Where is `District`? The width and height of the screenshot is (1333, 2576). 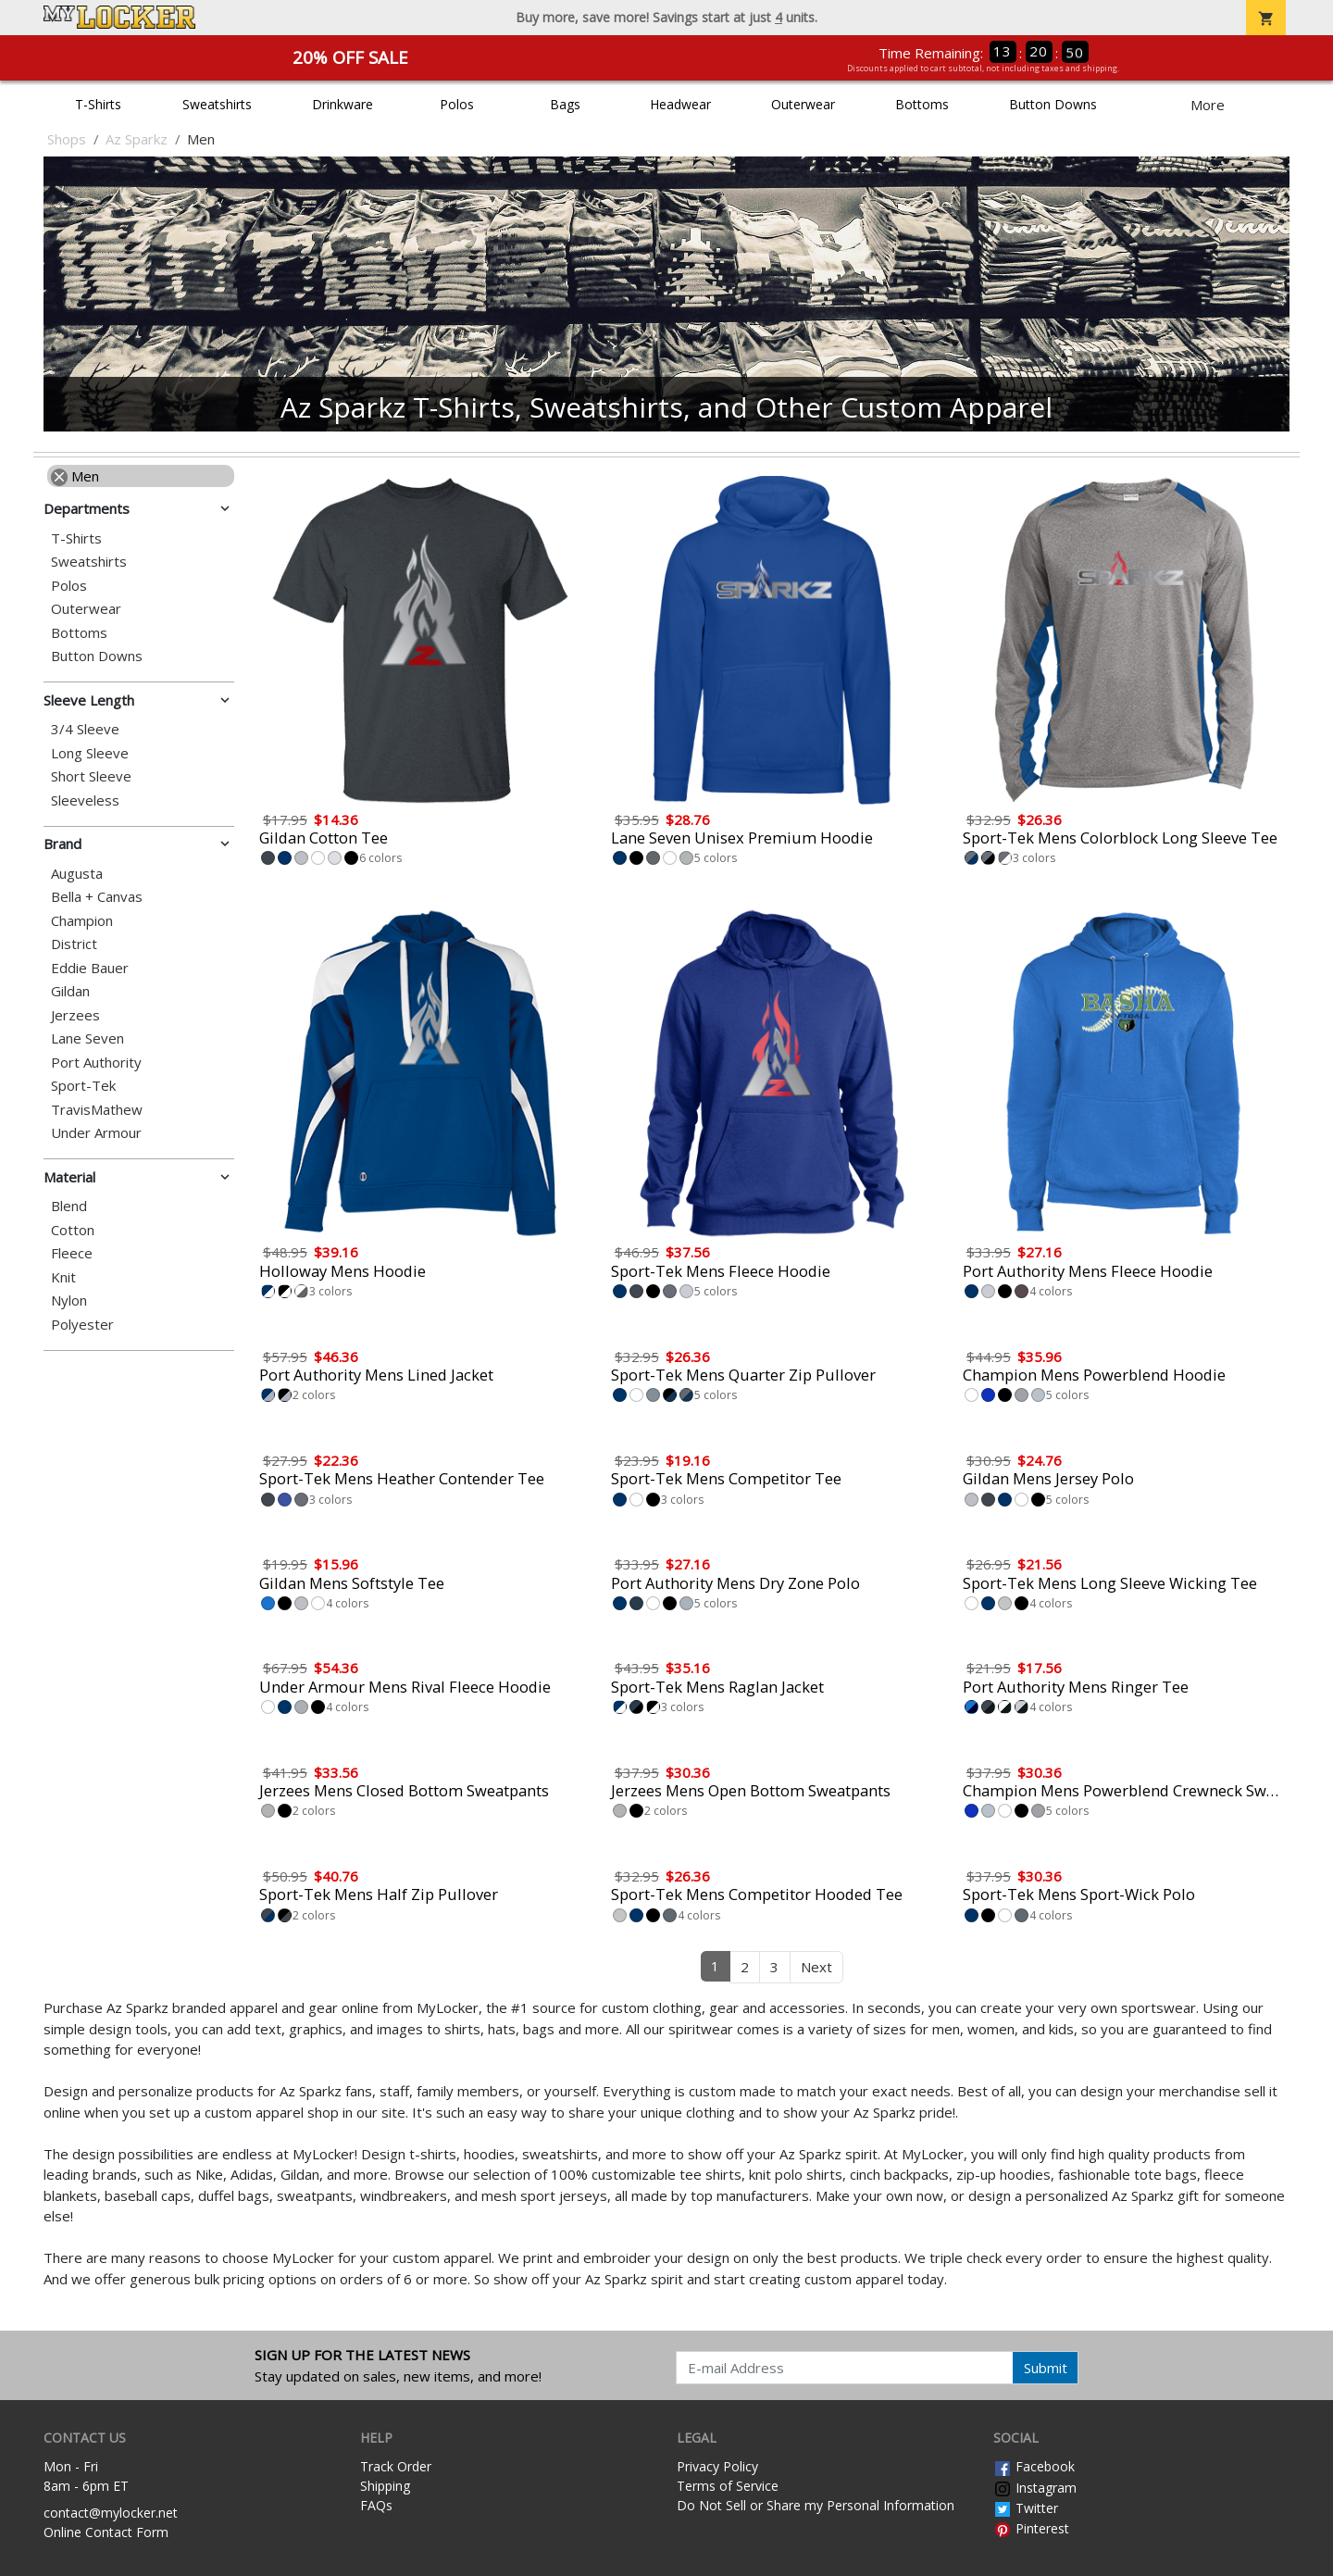
District is located at coordinates (74, 944).